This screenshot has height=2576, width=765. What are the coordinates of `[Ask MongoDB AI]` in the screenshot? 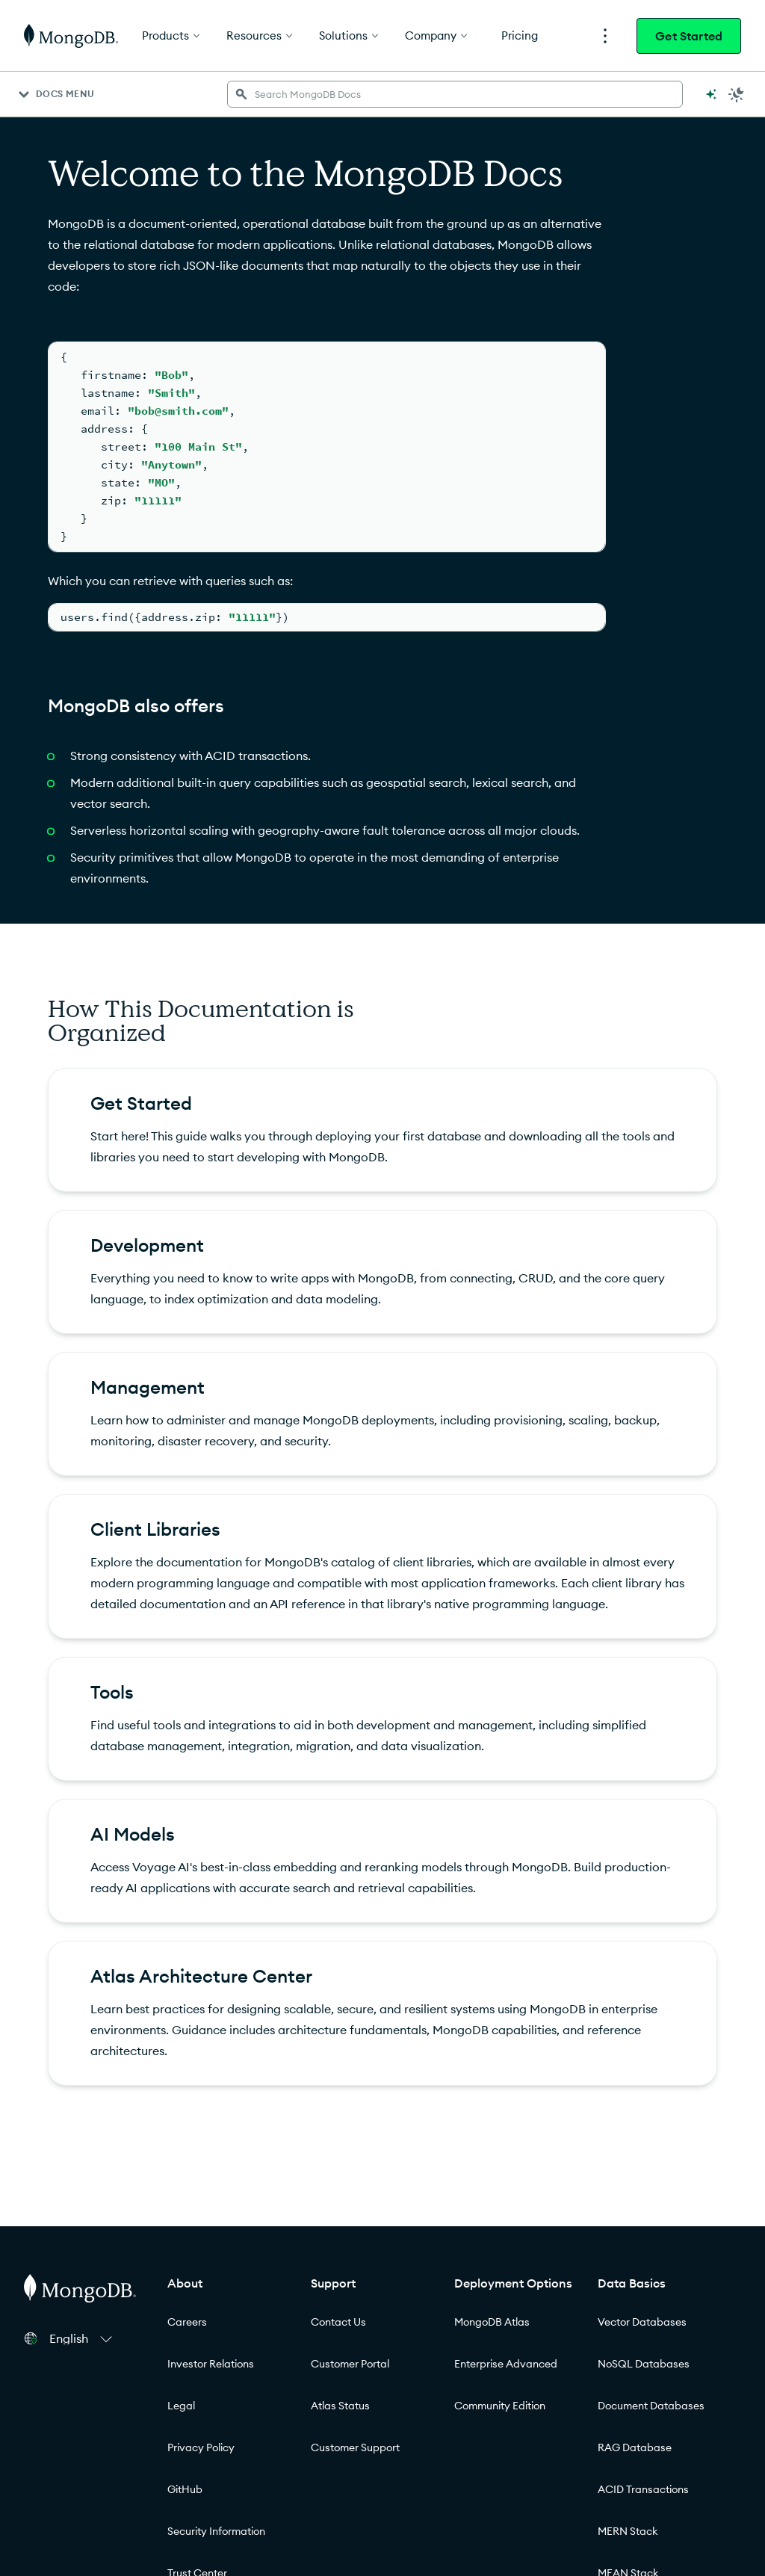 It's located at (711, 94).